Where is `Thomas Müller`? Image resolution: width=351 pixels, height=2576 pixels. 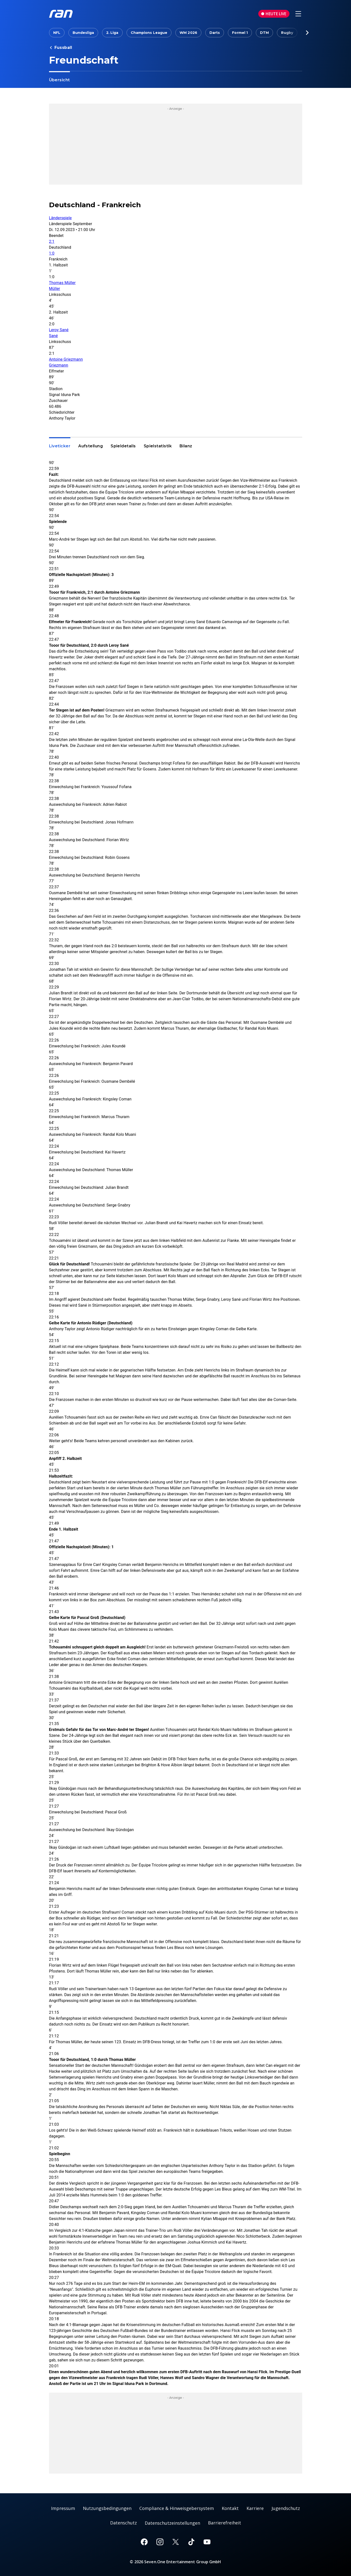 Thomas Müller is located at coordinates (62, 282).